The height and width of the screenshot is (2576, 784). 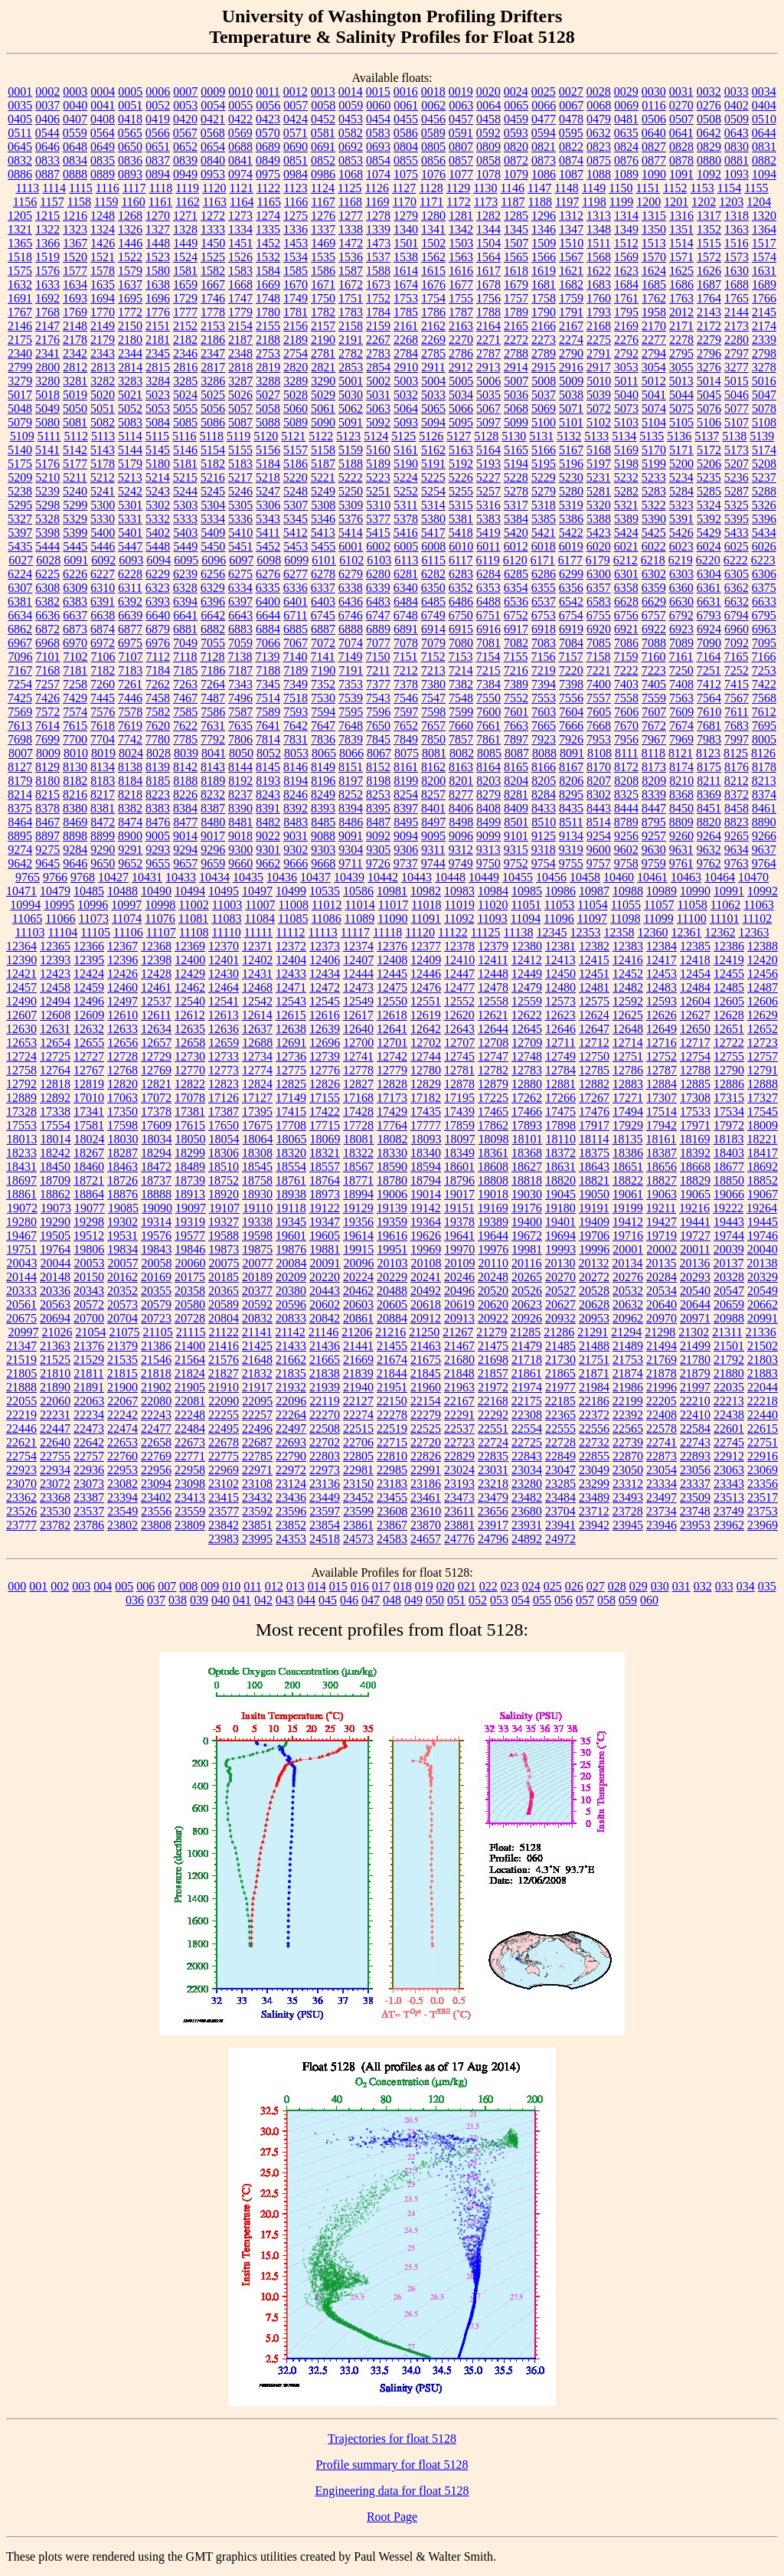 I want to click on 22769, so click(x=156, y=1456).